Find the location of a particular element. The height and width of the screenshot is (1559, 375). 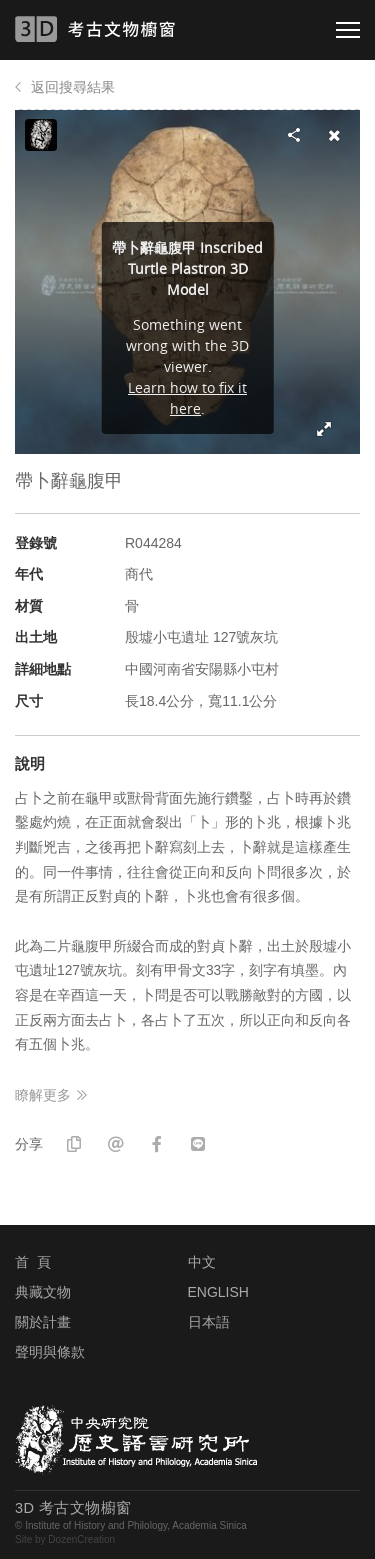

日本語 is located at coordinates (209, 1322).